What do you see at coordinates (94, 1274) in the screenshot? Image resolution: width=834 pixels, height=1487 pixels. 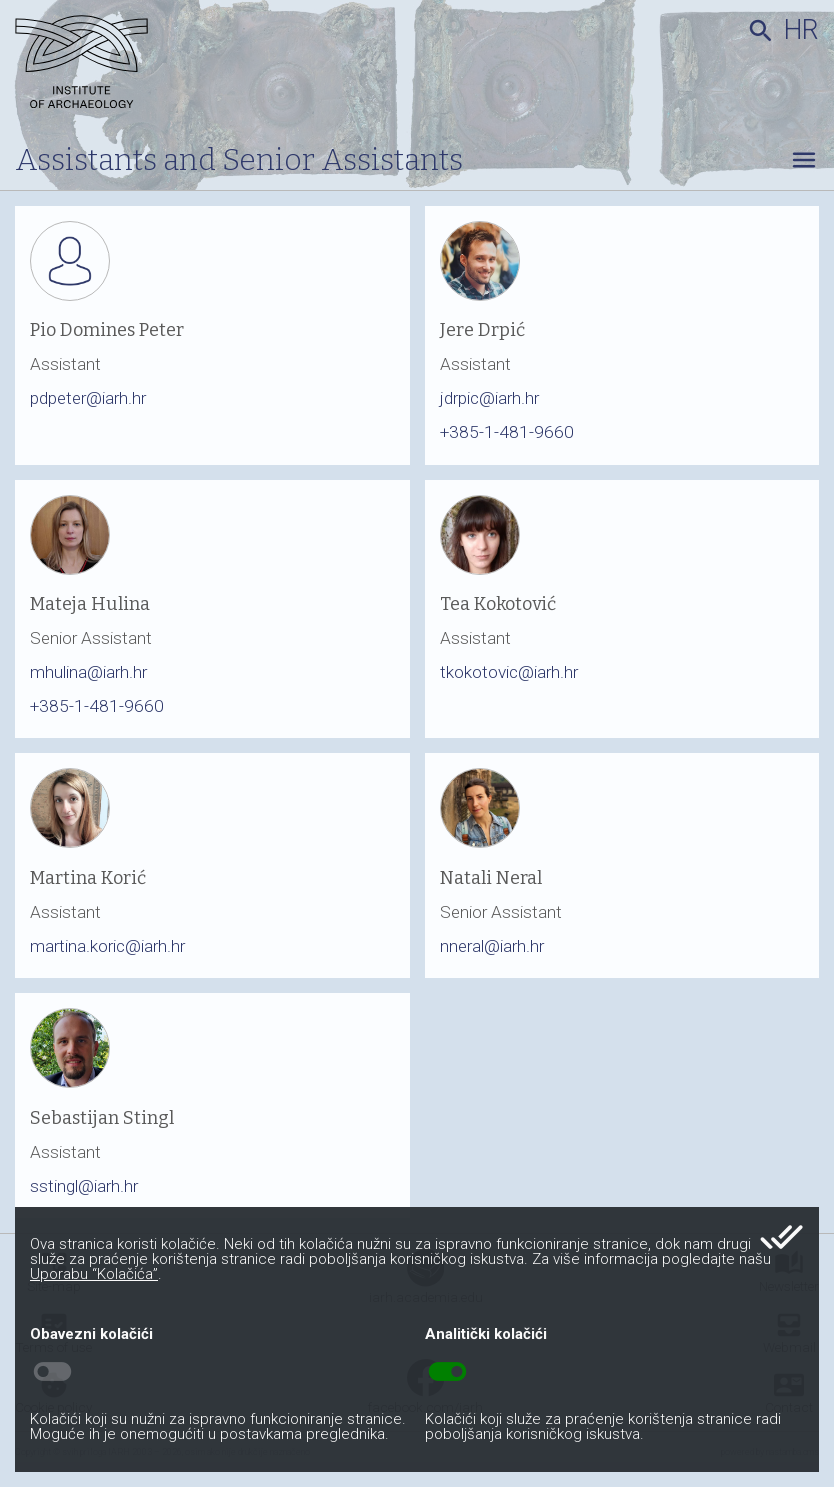 I see `Uporabu “Kolačića”` at bounding box center [94, 1274].